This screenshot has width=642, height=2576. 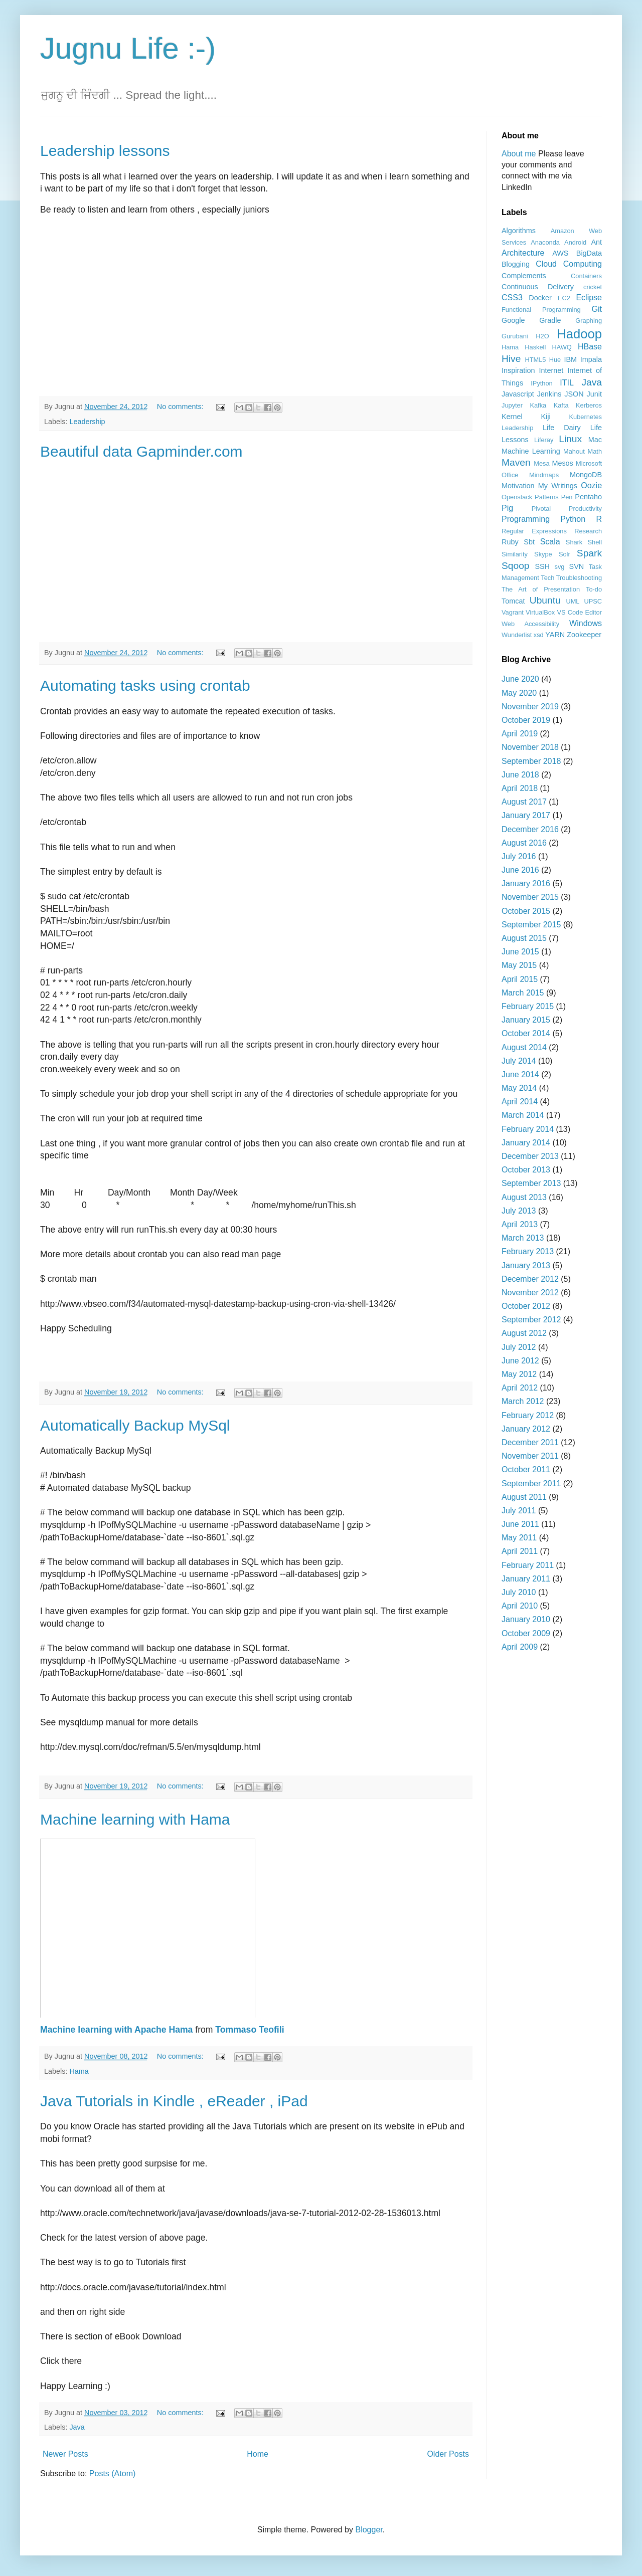 I want to click on March 2013, so click(x=523, y=1238).